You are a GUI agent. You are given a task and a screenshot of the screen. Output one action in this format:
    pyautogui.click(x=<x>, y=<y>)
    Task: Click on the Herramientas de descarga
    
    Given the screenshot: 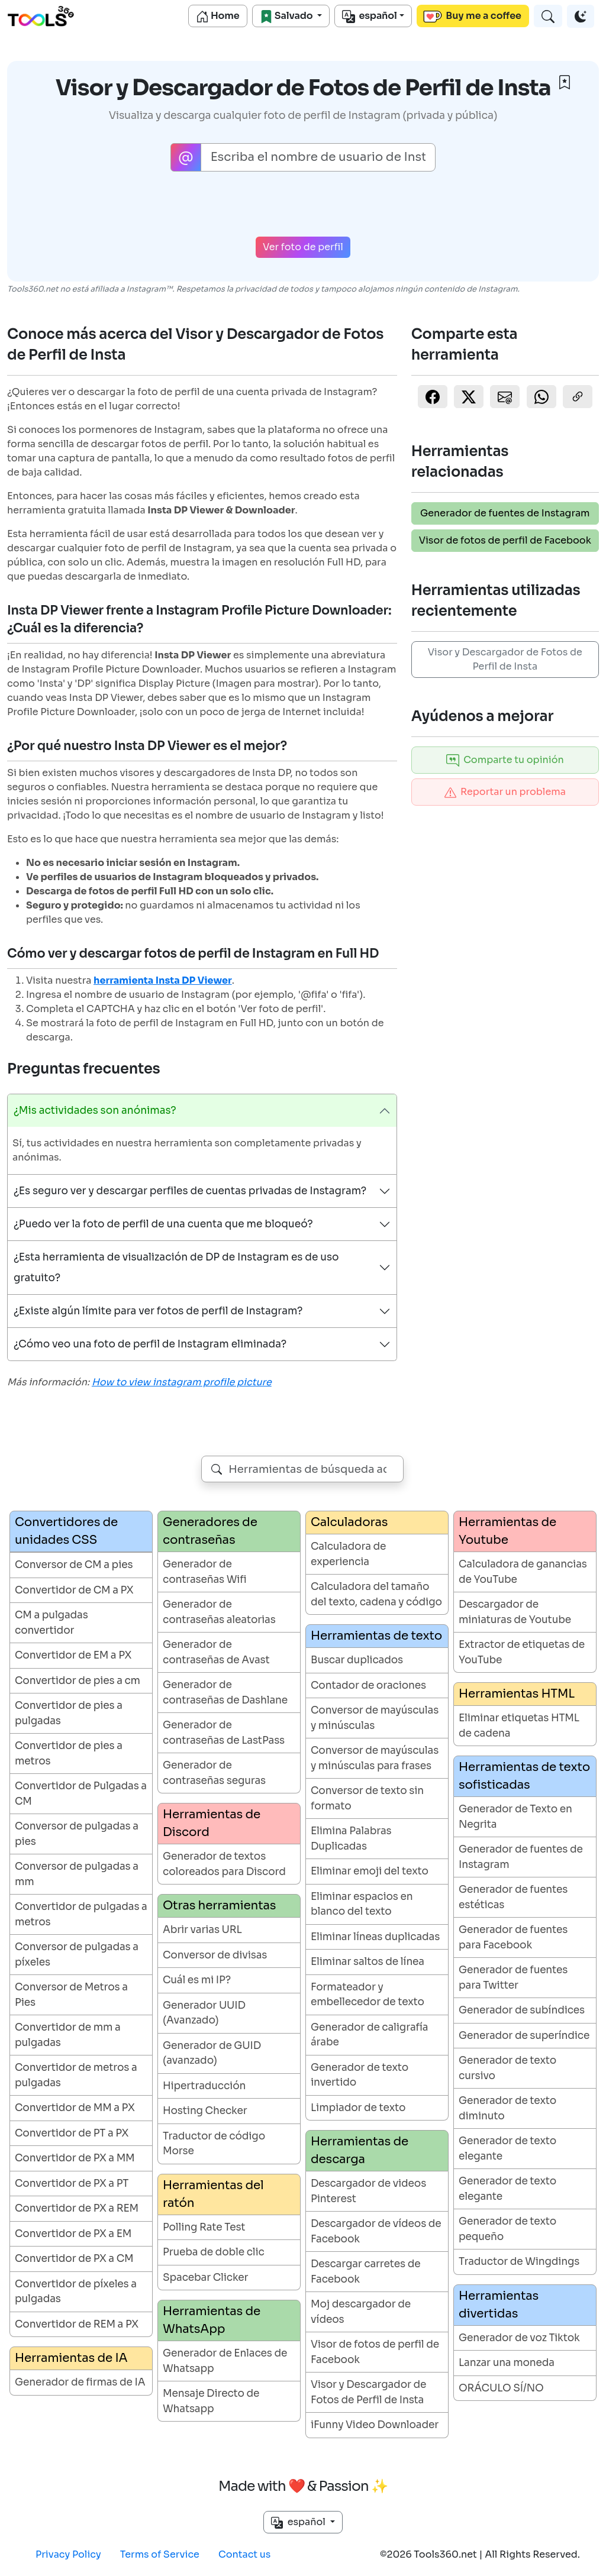 What is the action you would take?
    pyautogui.click(x=359, y=2150)
    